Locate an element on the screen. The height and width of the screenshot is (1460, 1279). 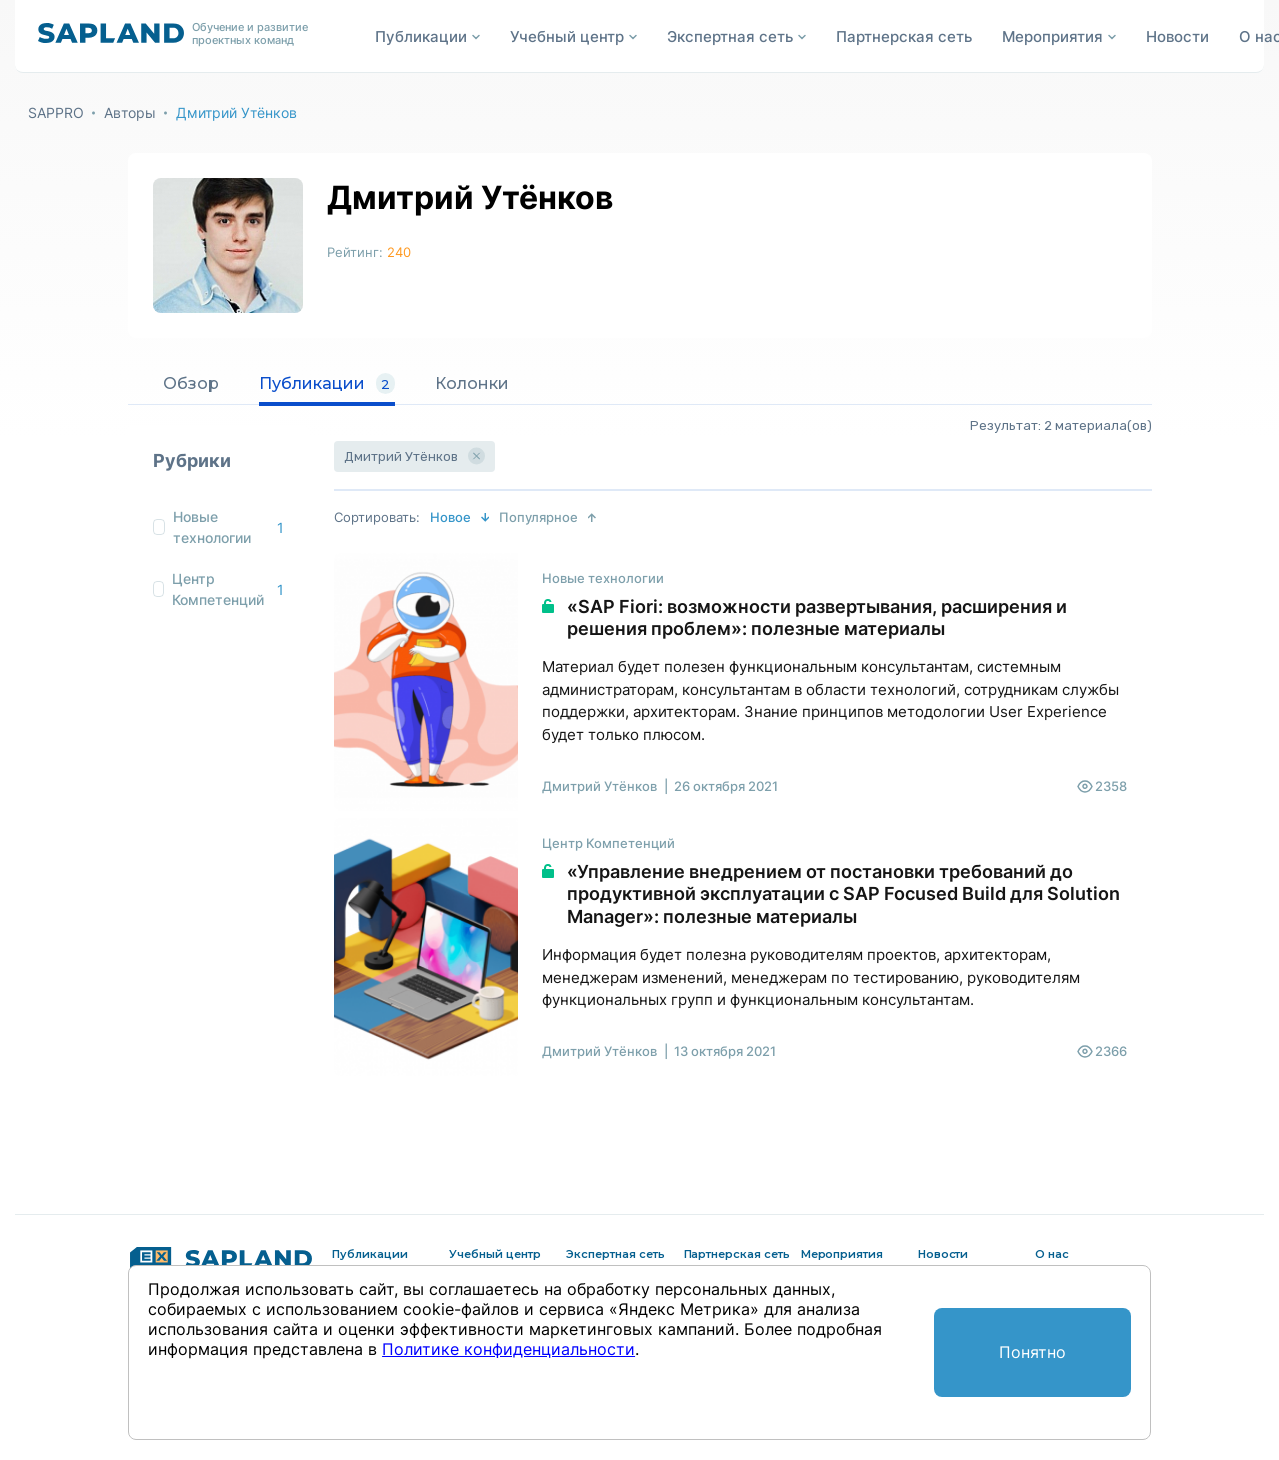
Публикации is located at coordinates (327, 384).